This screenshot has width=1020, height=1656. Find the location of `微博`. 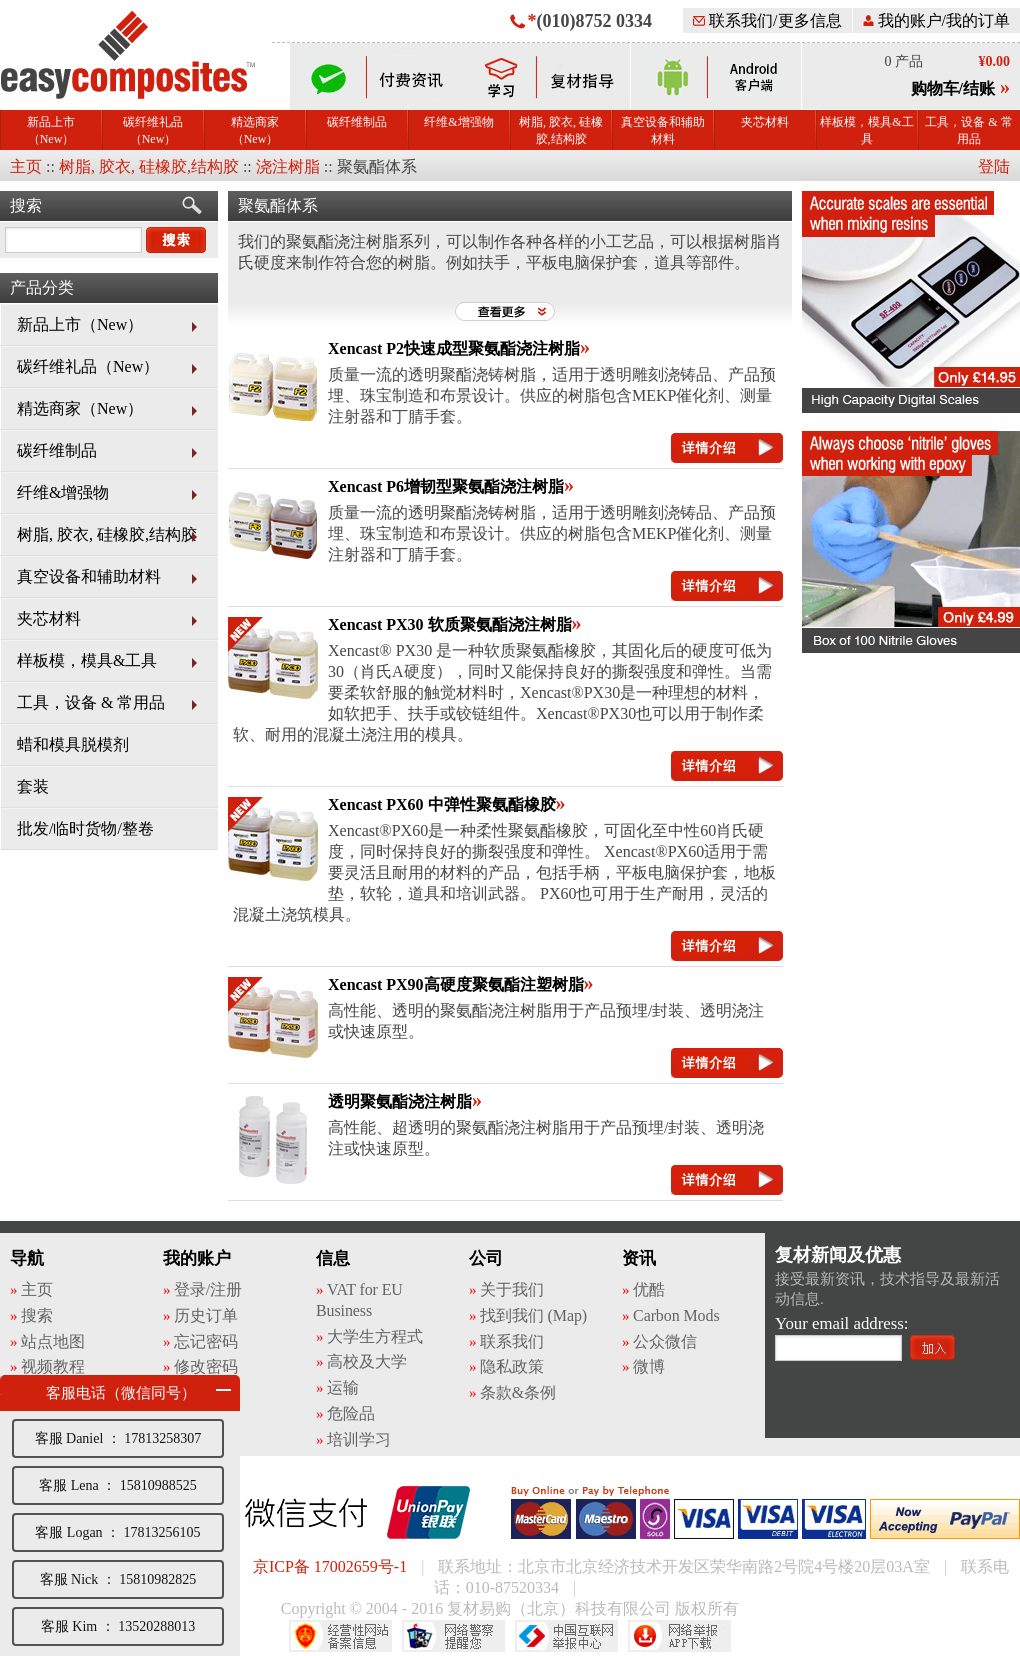

微博 is located at coordinates (649, 1366).